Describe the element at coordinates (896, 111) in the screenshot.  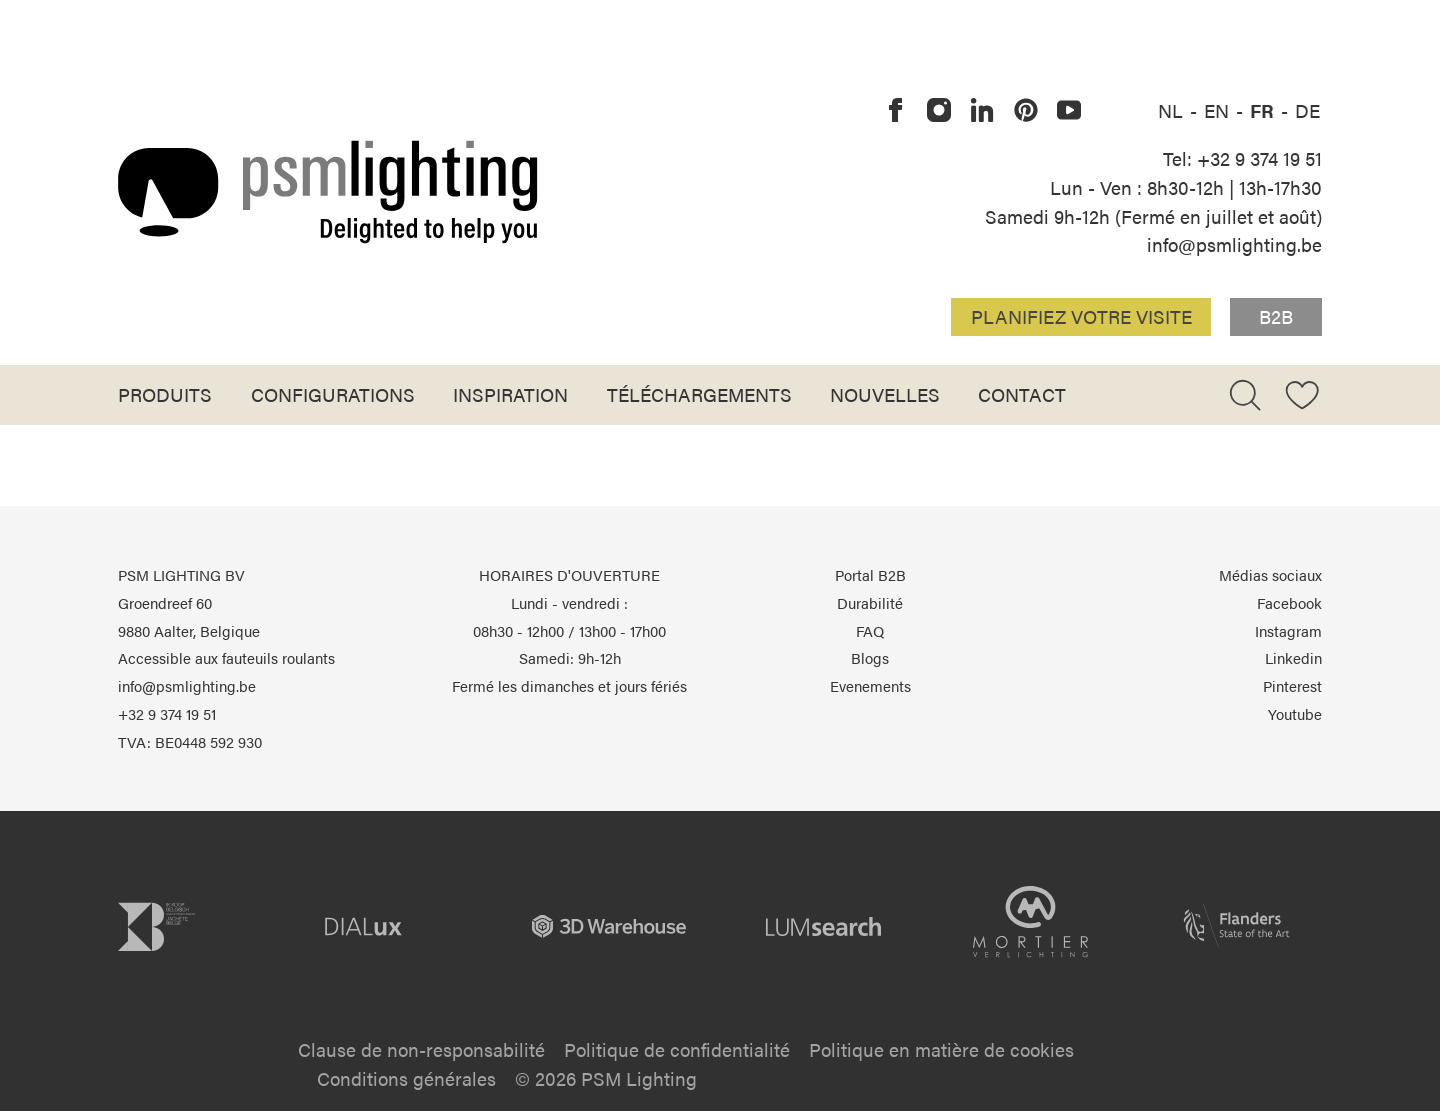
I see `[PSM Lighting sur Facebook]` at that location.